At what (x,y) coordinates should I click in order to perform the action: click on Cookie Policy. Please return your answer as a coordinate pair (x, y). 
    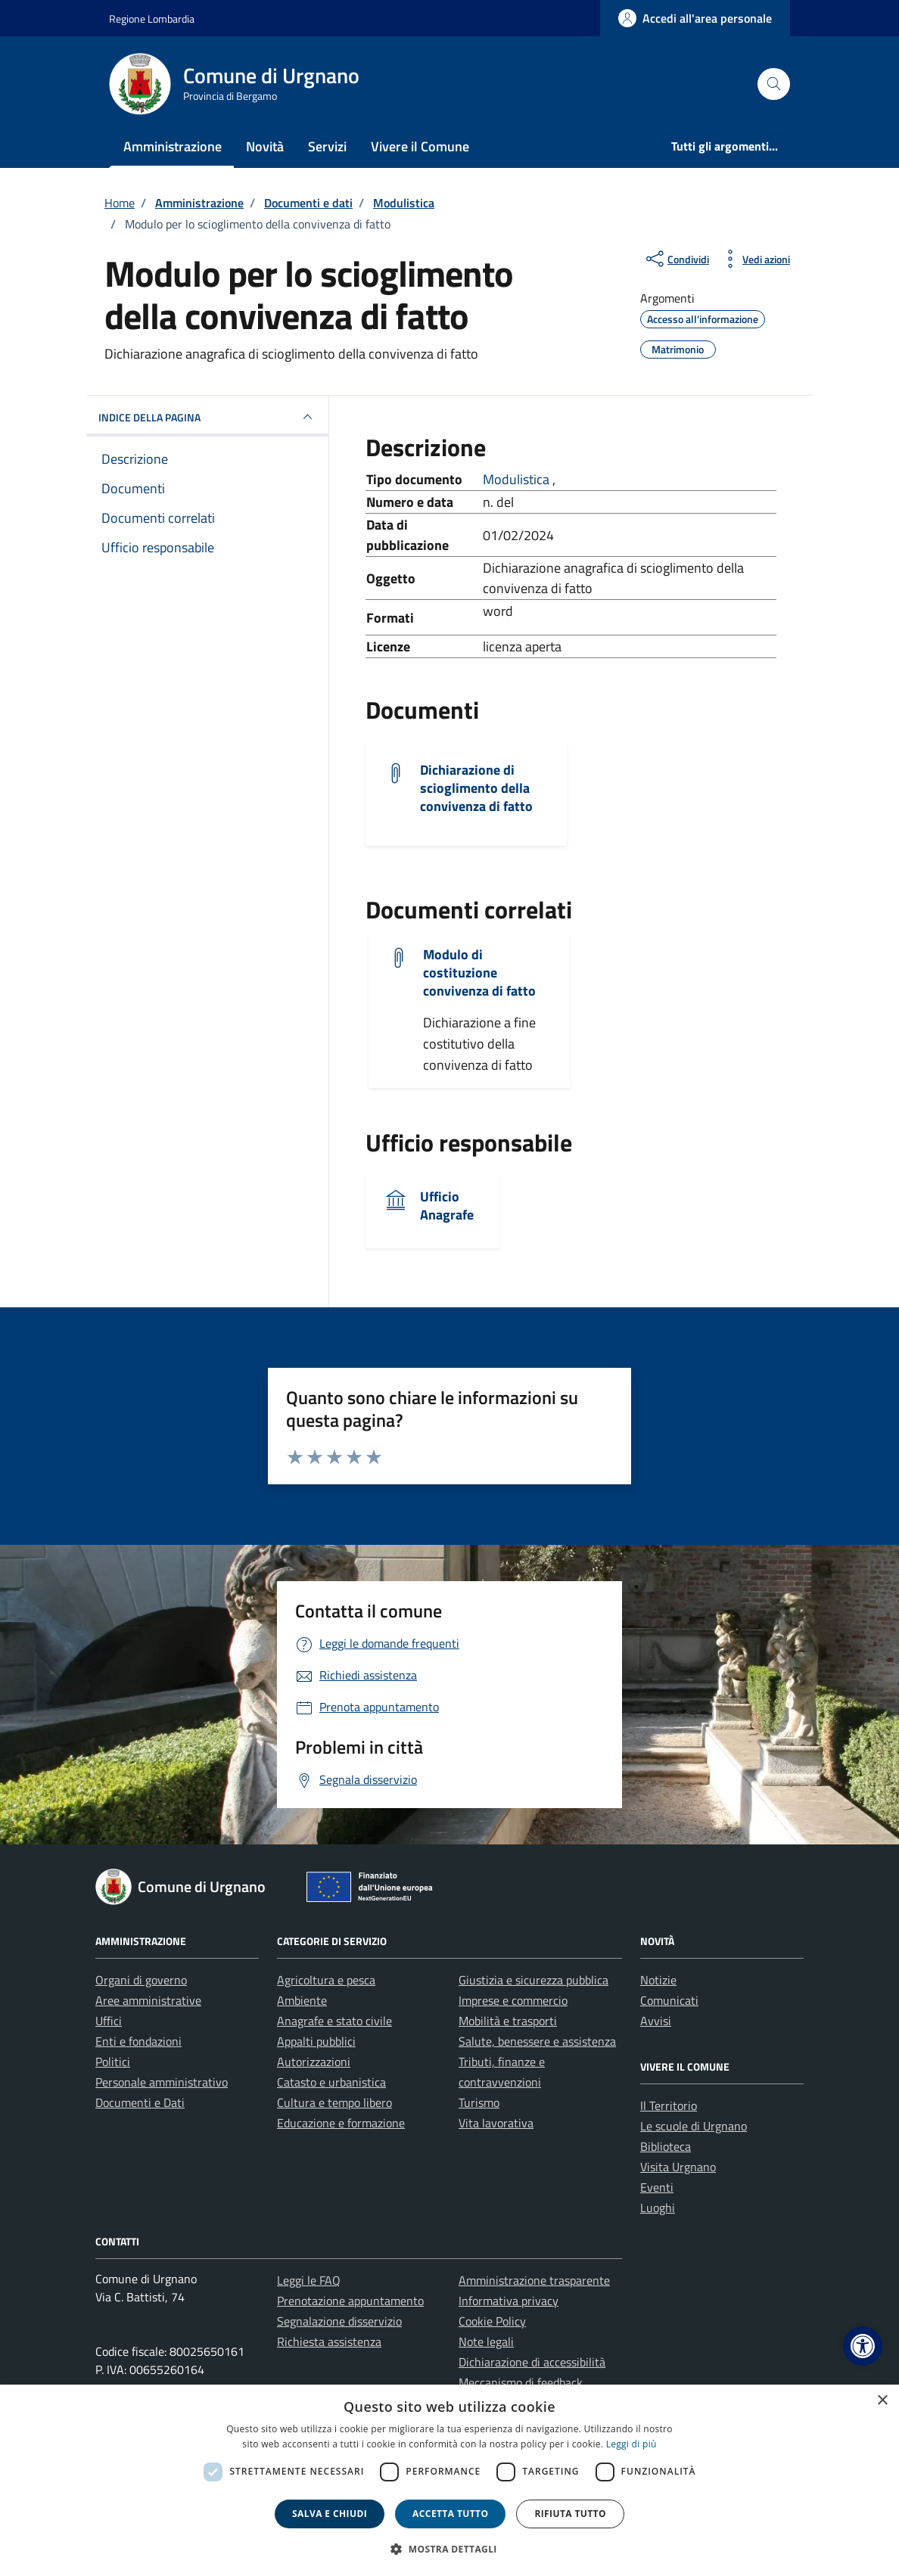
    Looking at the image, I should click on (492, 2321).